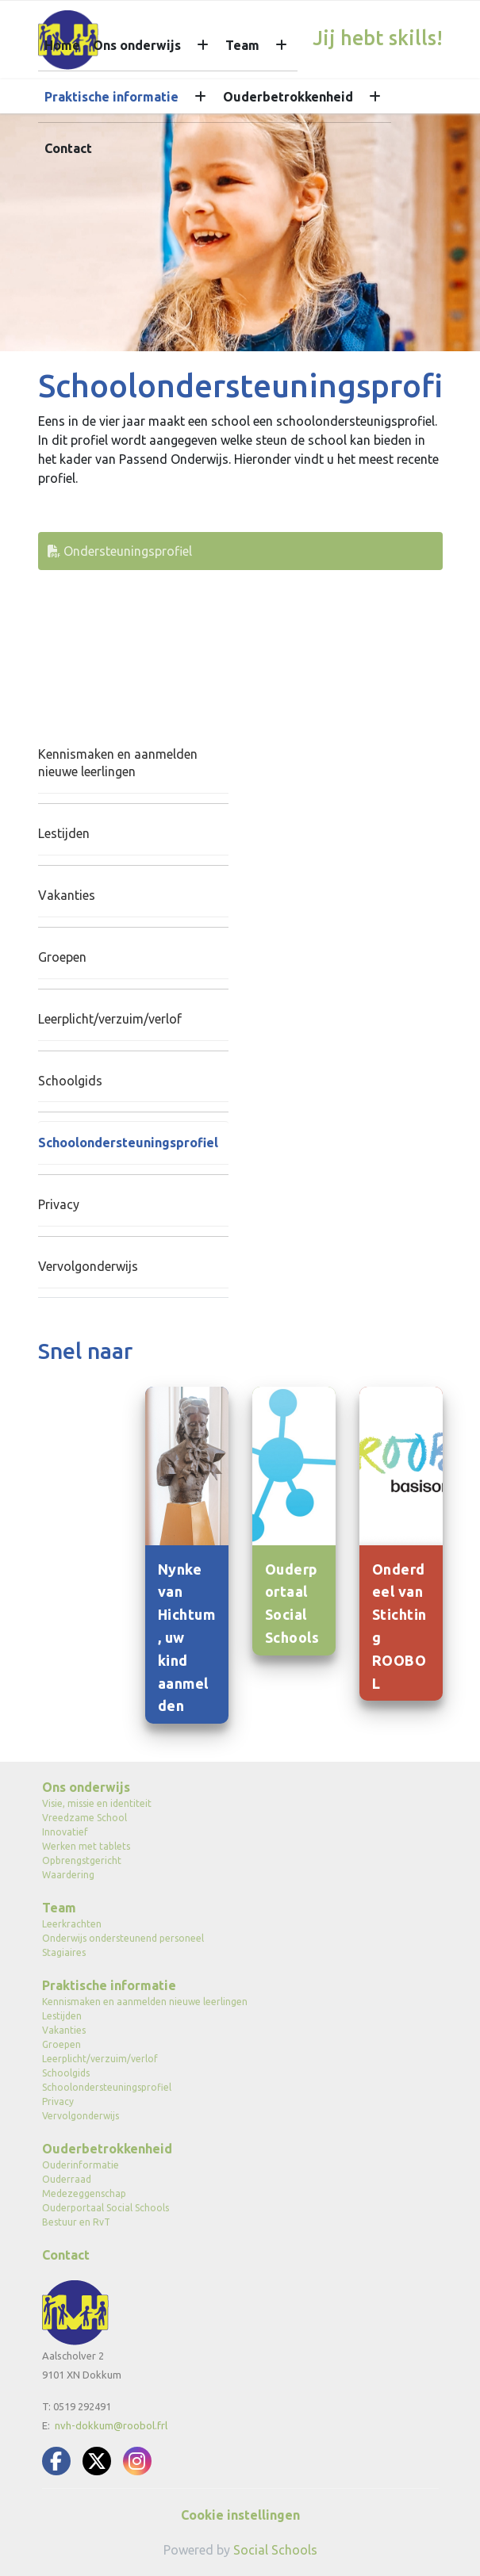  Describe the element at coordinates (240, 2515) in the screenshot. I see `Cookie instellingen` at that location.